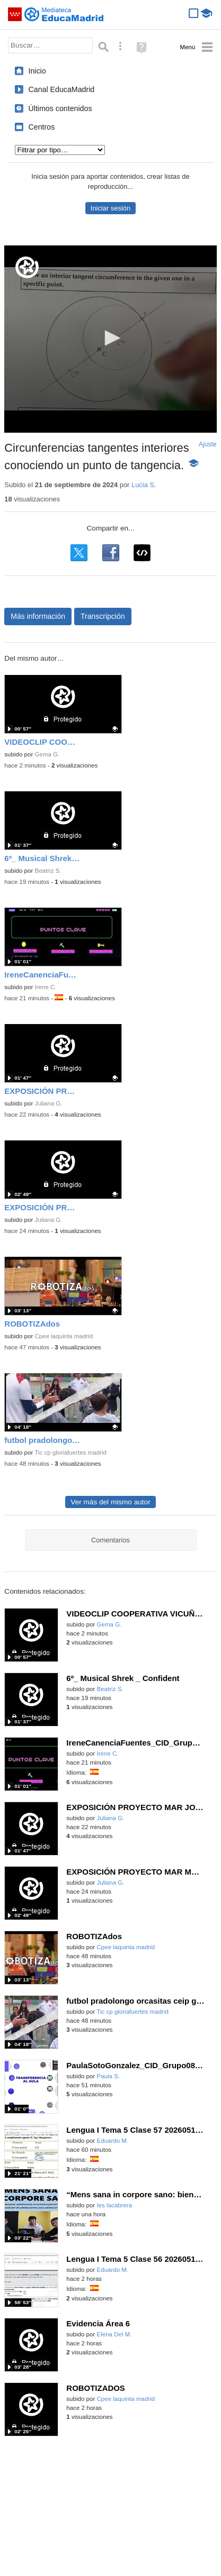  I want to click on Comentarios, so click(110, 1540).